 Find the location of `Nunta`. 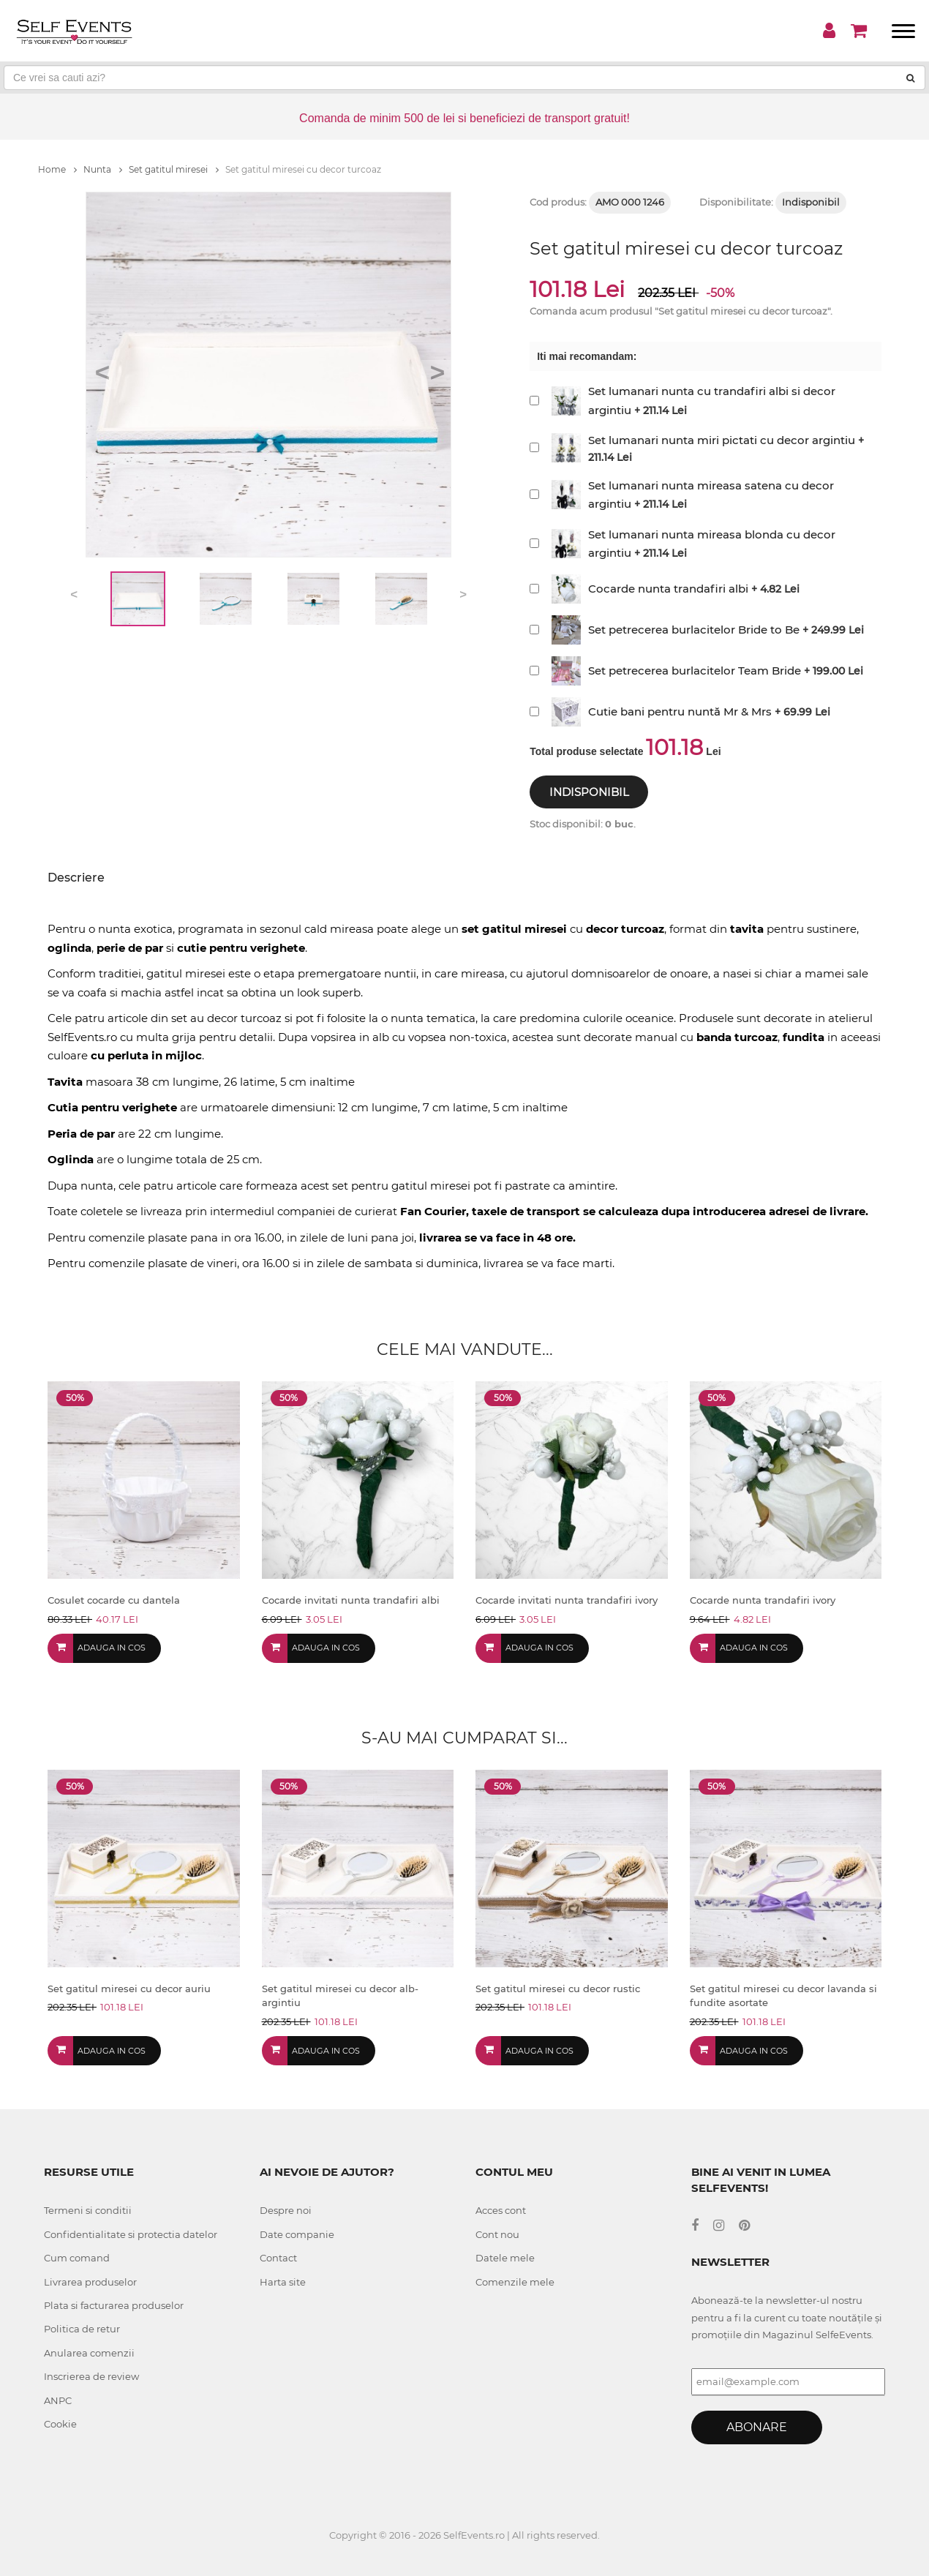

Nunta is located at coordinates (102, 169).